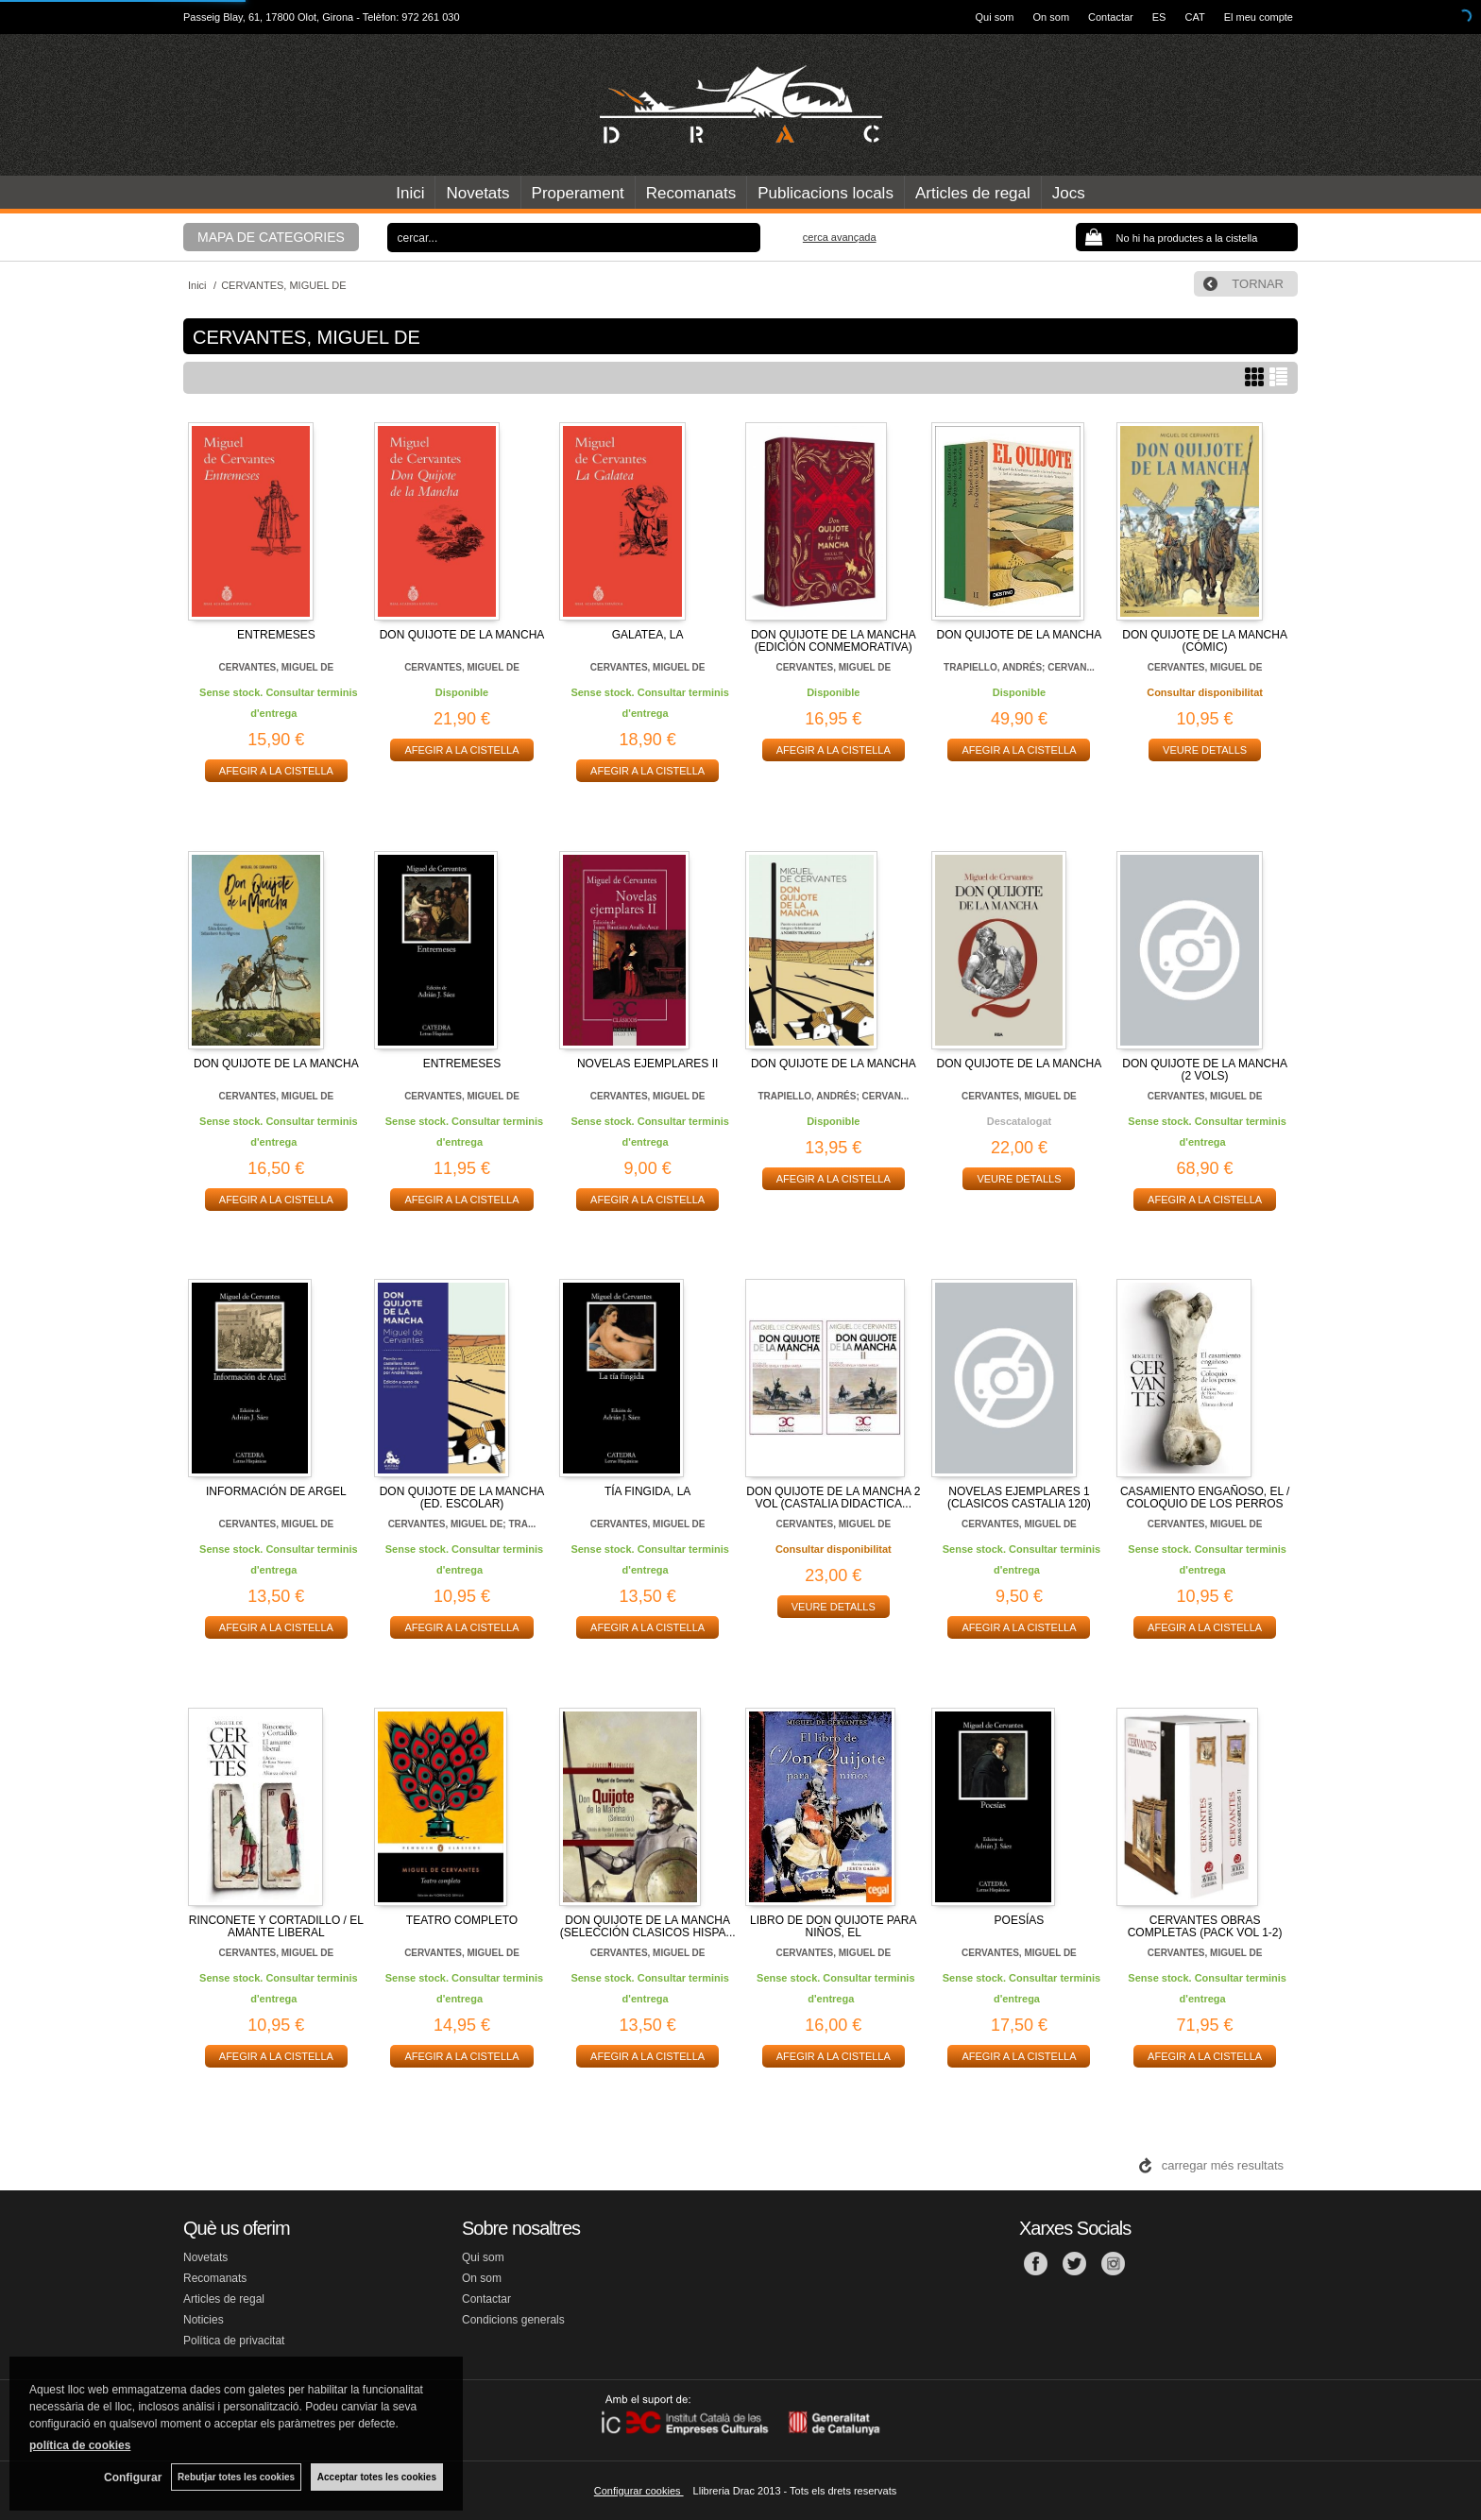 This screenshot has width=1481, height=2520. Describe the element at coordinates (639, 2490) in the screenshot. I see `Configurar cookies` at that location.